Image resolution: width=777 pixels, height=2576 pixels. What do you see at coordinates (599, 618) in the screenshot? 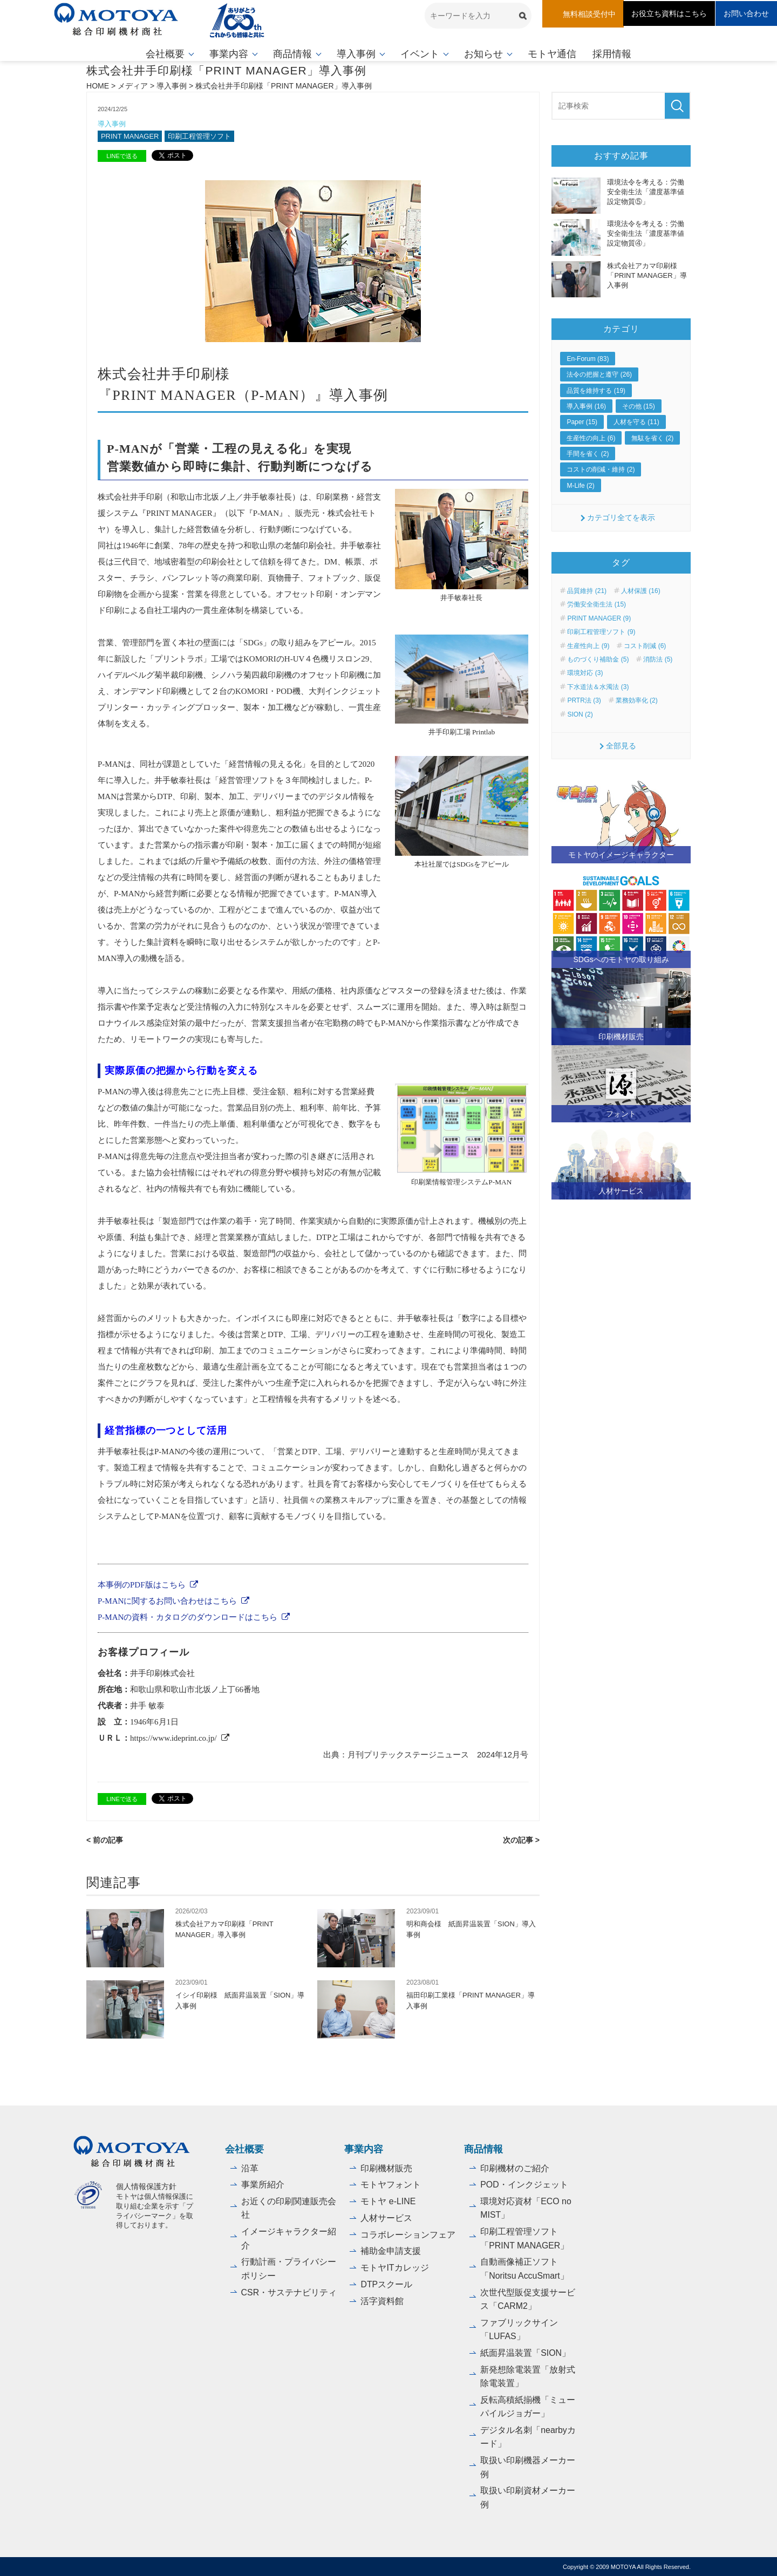
I see `PRINT MANAGER (9)` at bounding box center [599, 618].